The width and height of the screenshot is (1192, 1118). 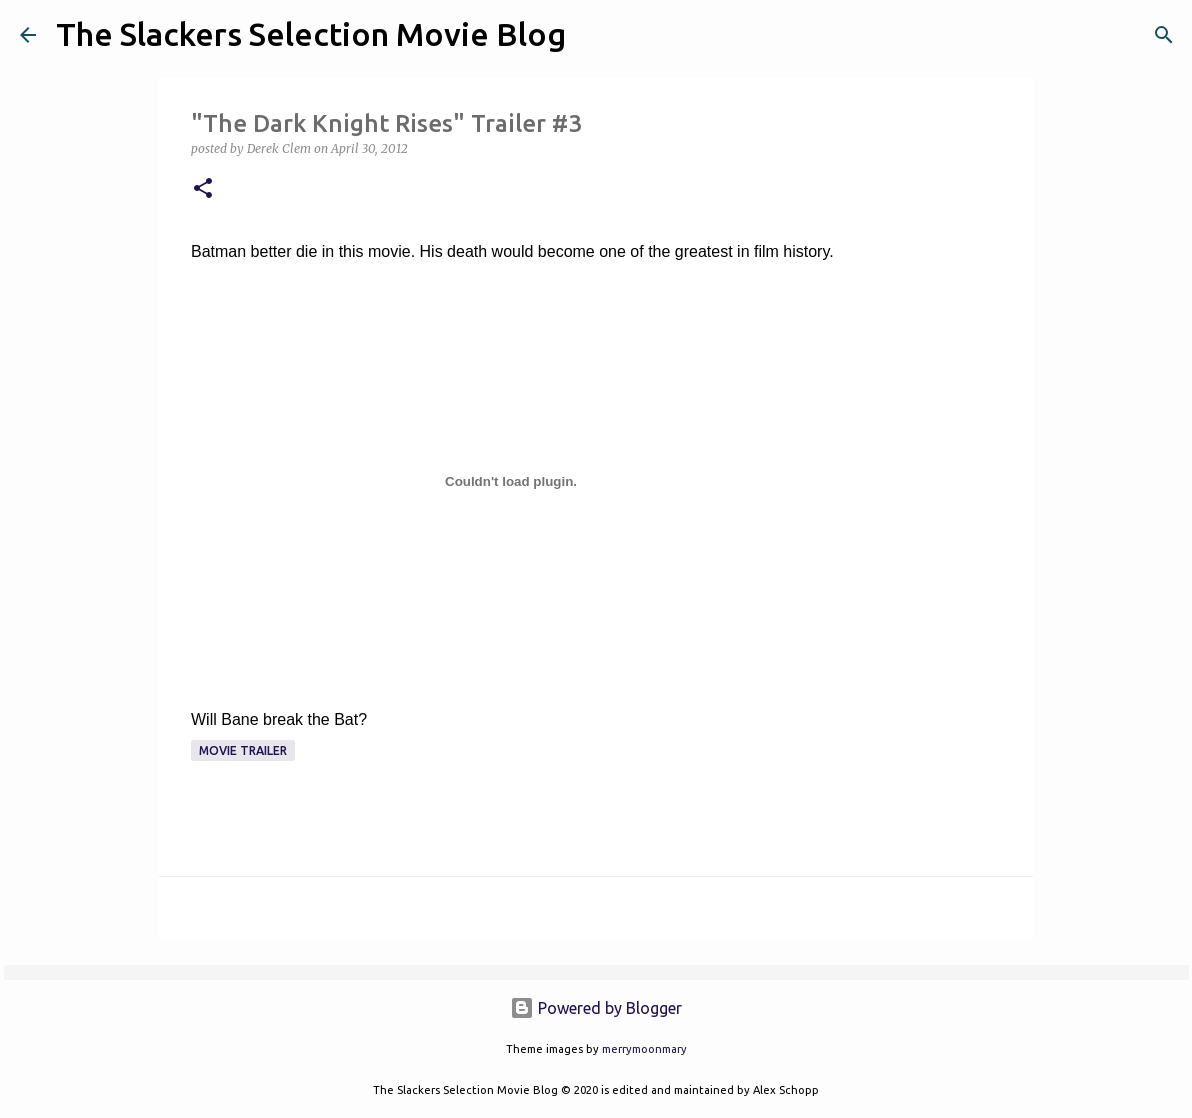 What do you see at coordinates (644, 1049) in the screenshot?
I see `merrymoonmary` at bounding box center [644, 1049].